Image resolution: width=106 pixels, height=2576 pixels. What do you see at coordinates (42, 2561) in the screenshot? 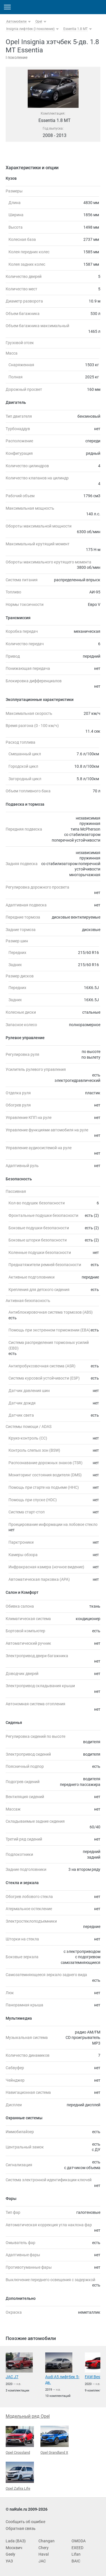
I see `JAC` at bounding box center [42, 2561].